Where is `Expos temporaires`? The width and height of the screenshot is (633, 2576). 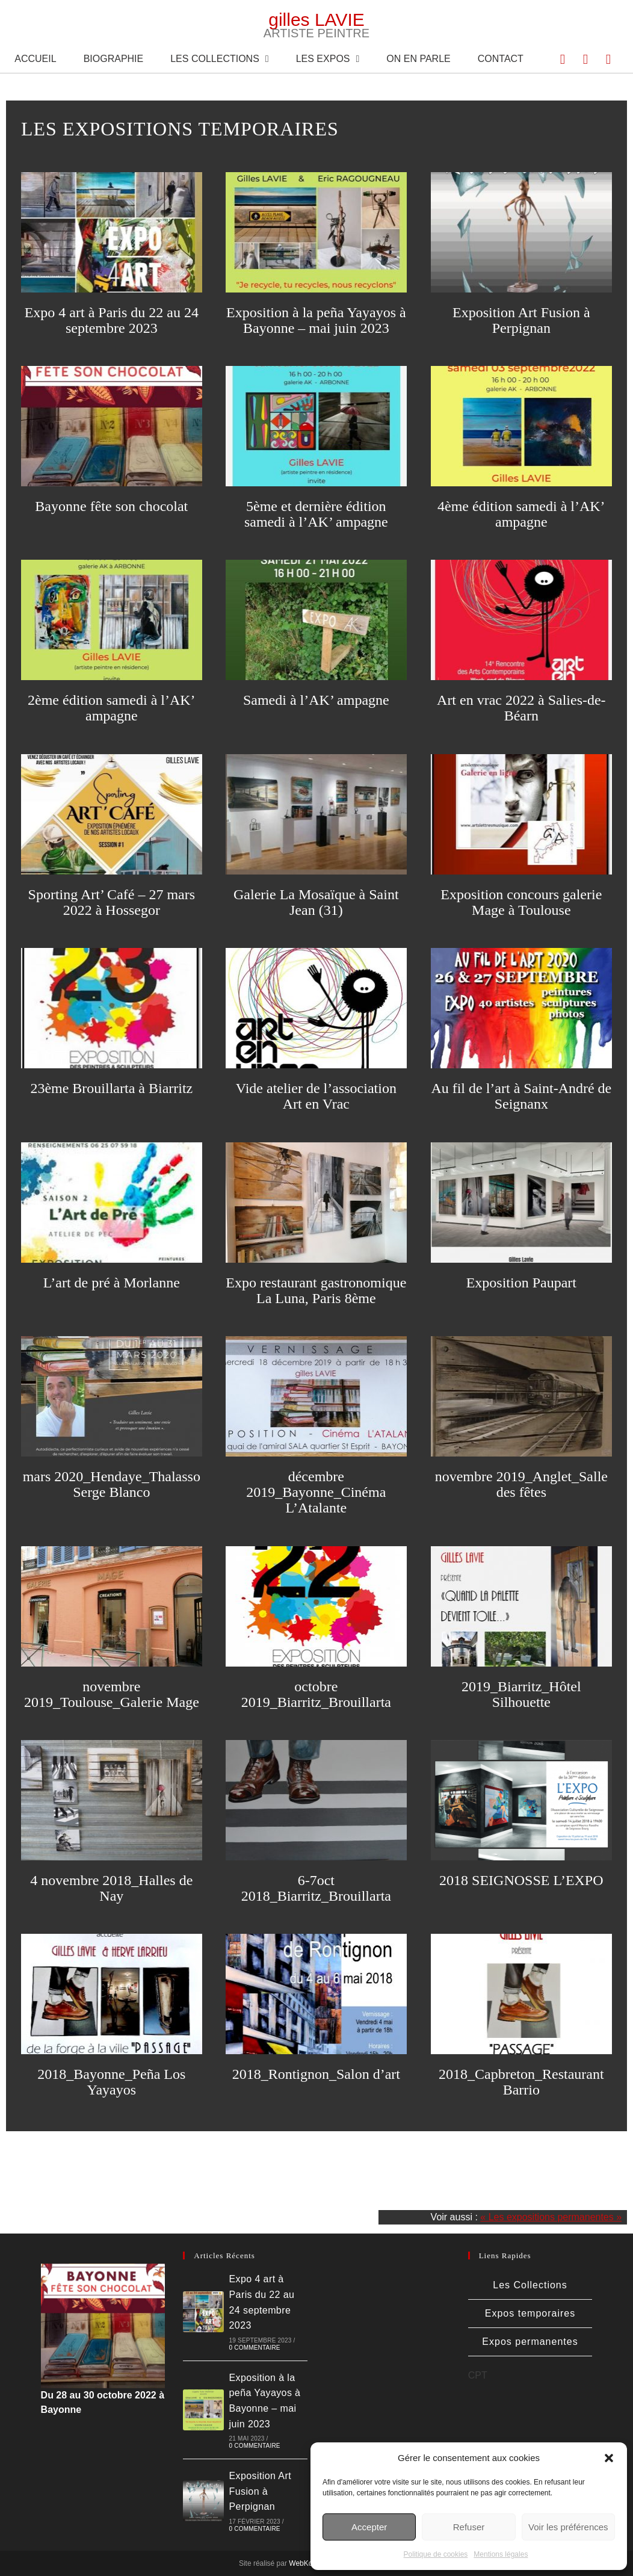
Expos temporaires is located at coordinates (530, 2313).